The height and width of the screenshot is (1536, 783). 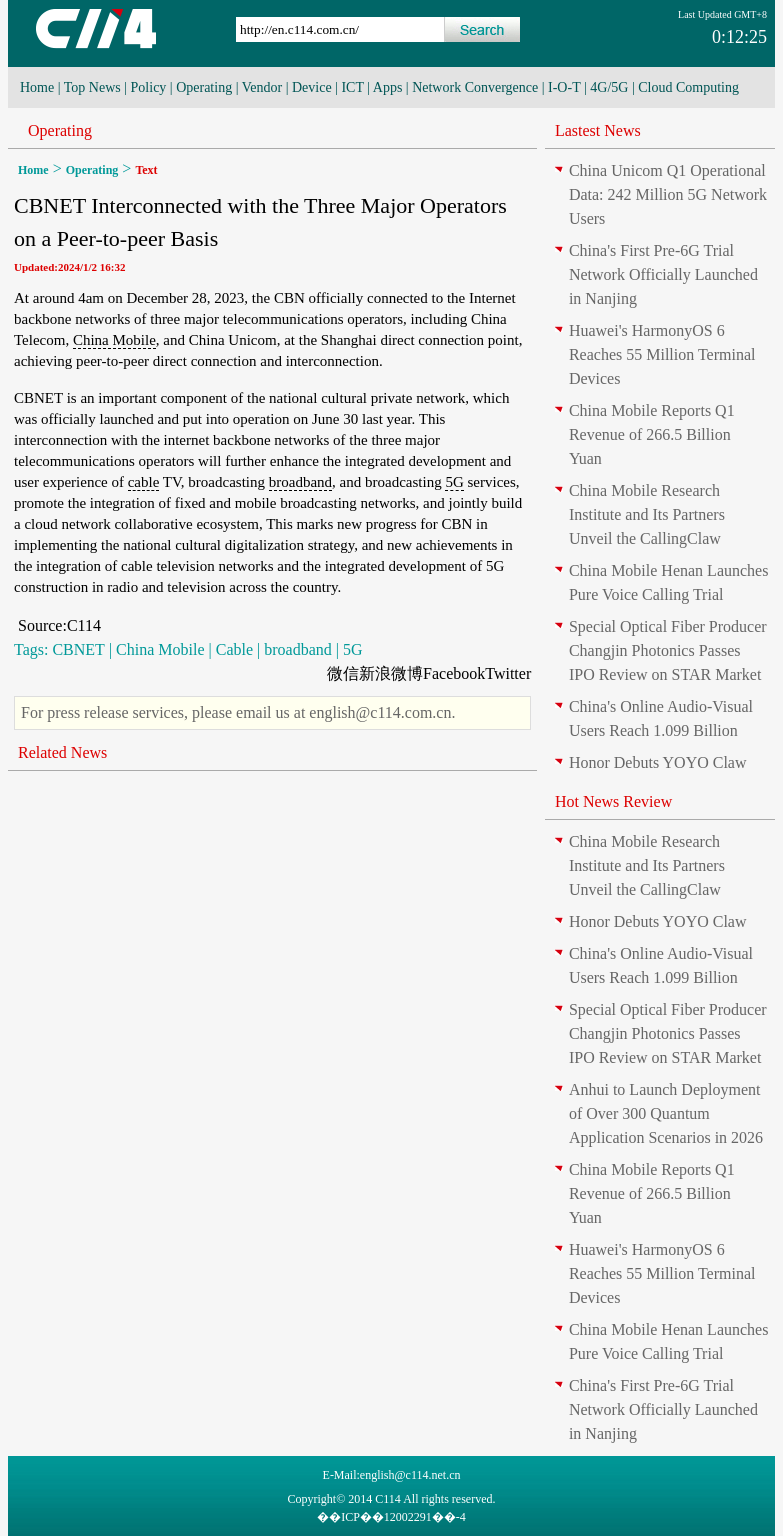 What do you see at coordinates (391, 1517) in the screenshot?
I see `��ICP��12002291��-4` at bounding box center [391, 1517].